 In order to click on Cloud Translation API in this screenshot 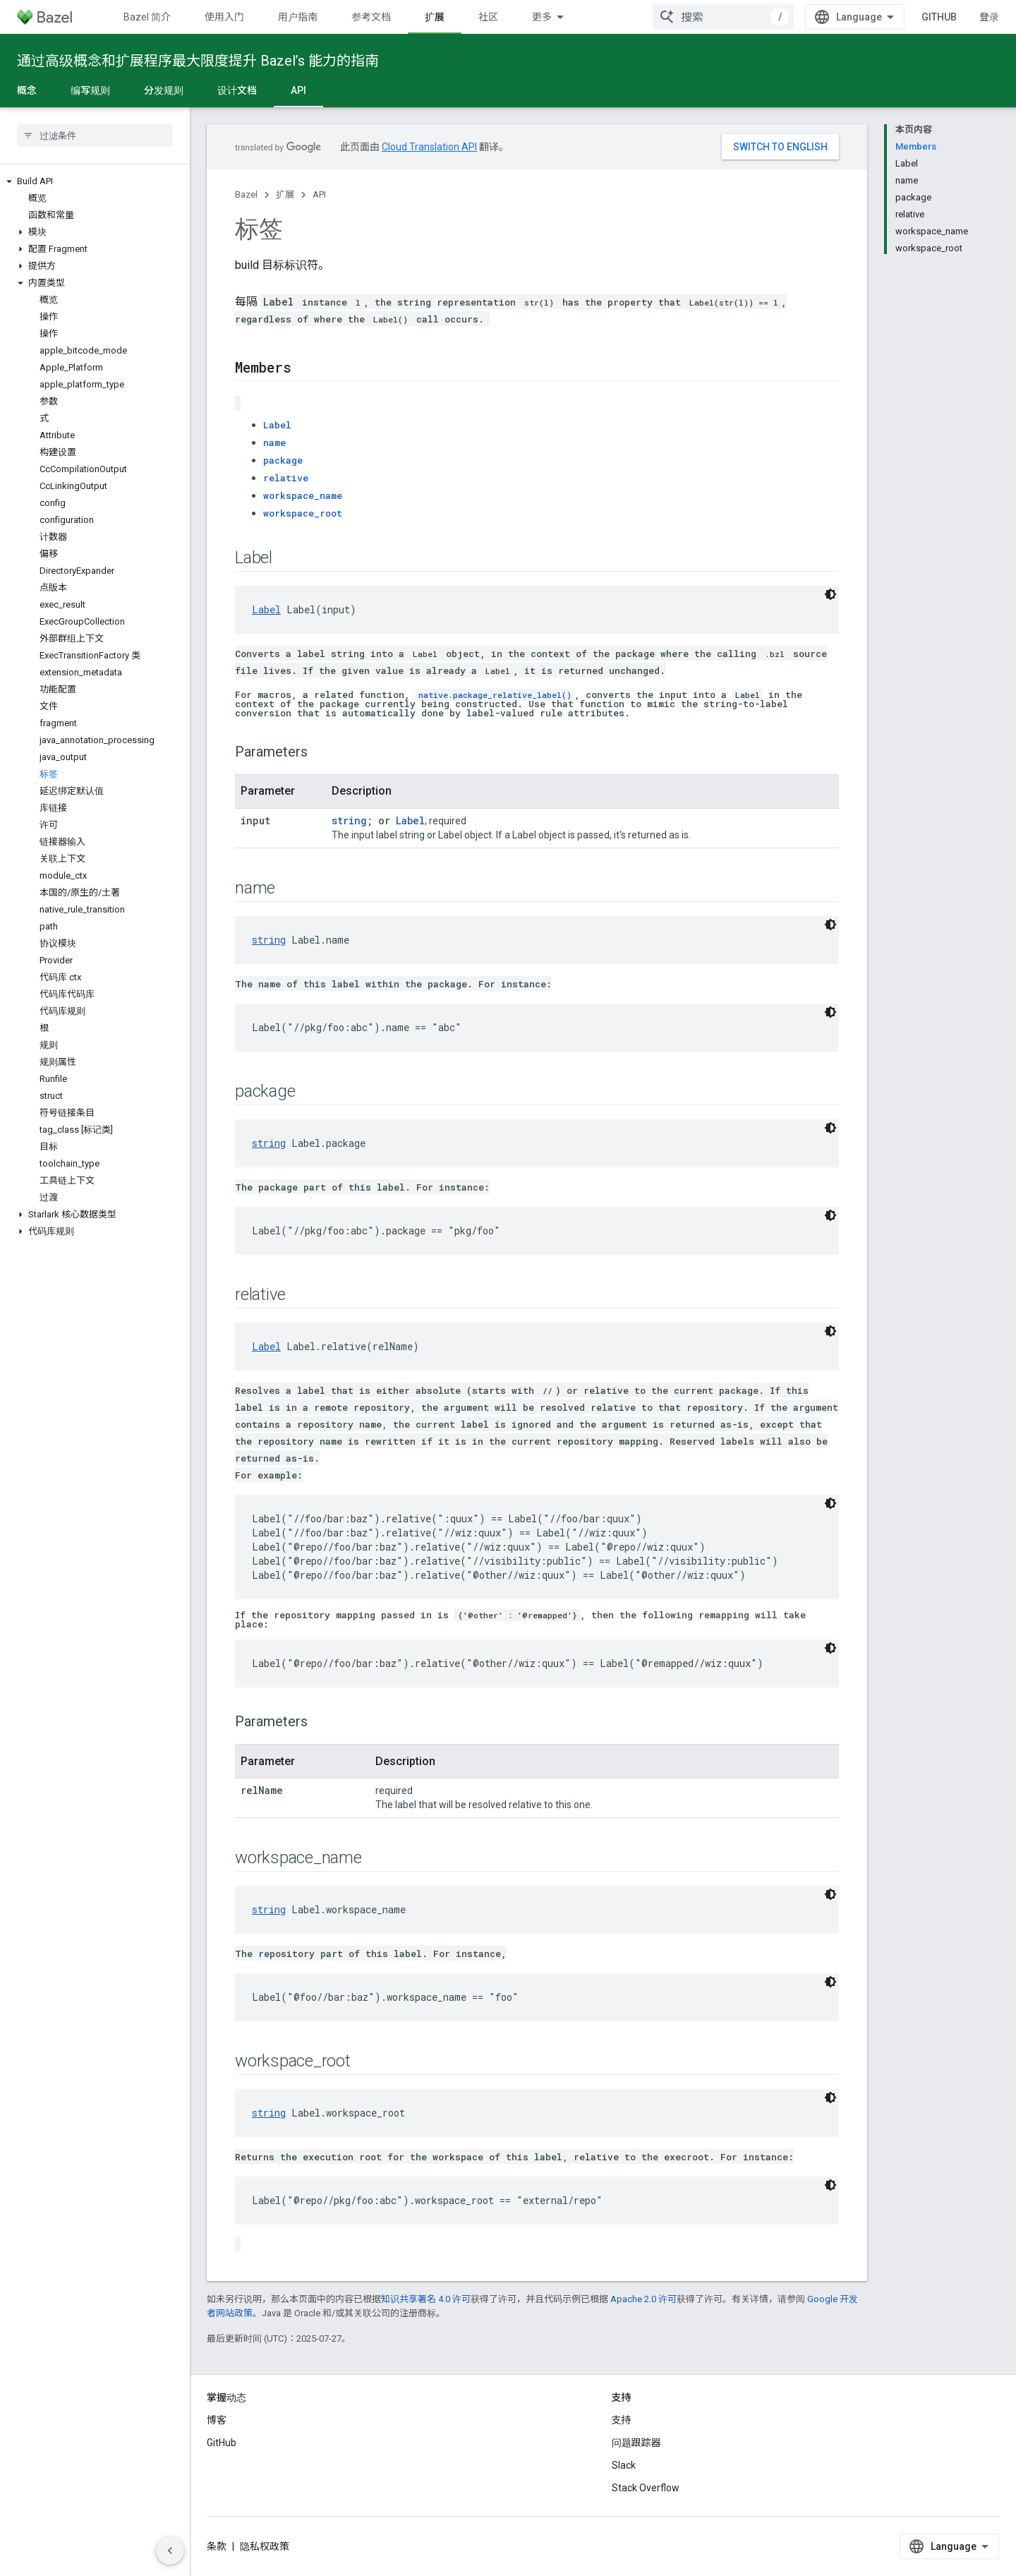, I will do `click(429, 146)`.